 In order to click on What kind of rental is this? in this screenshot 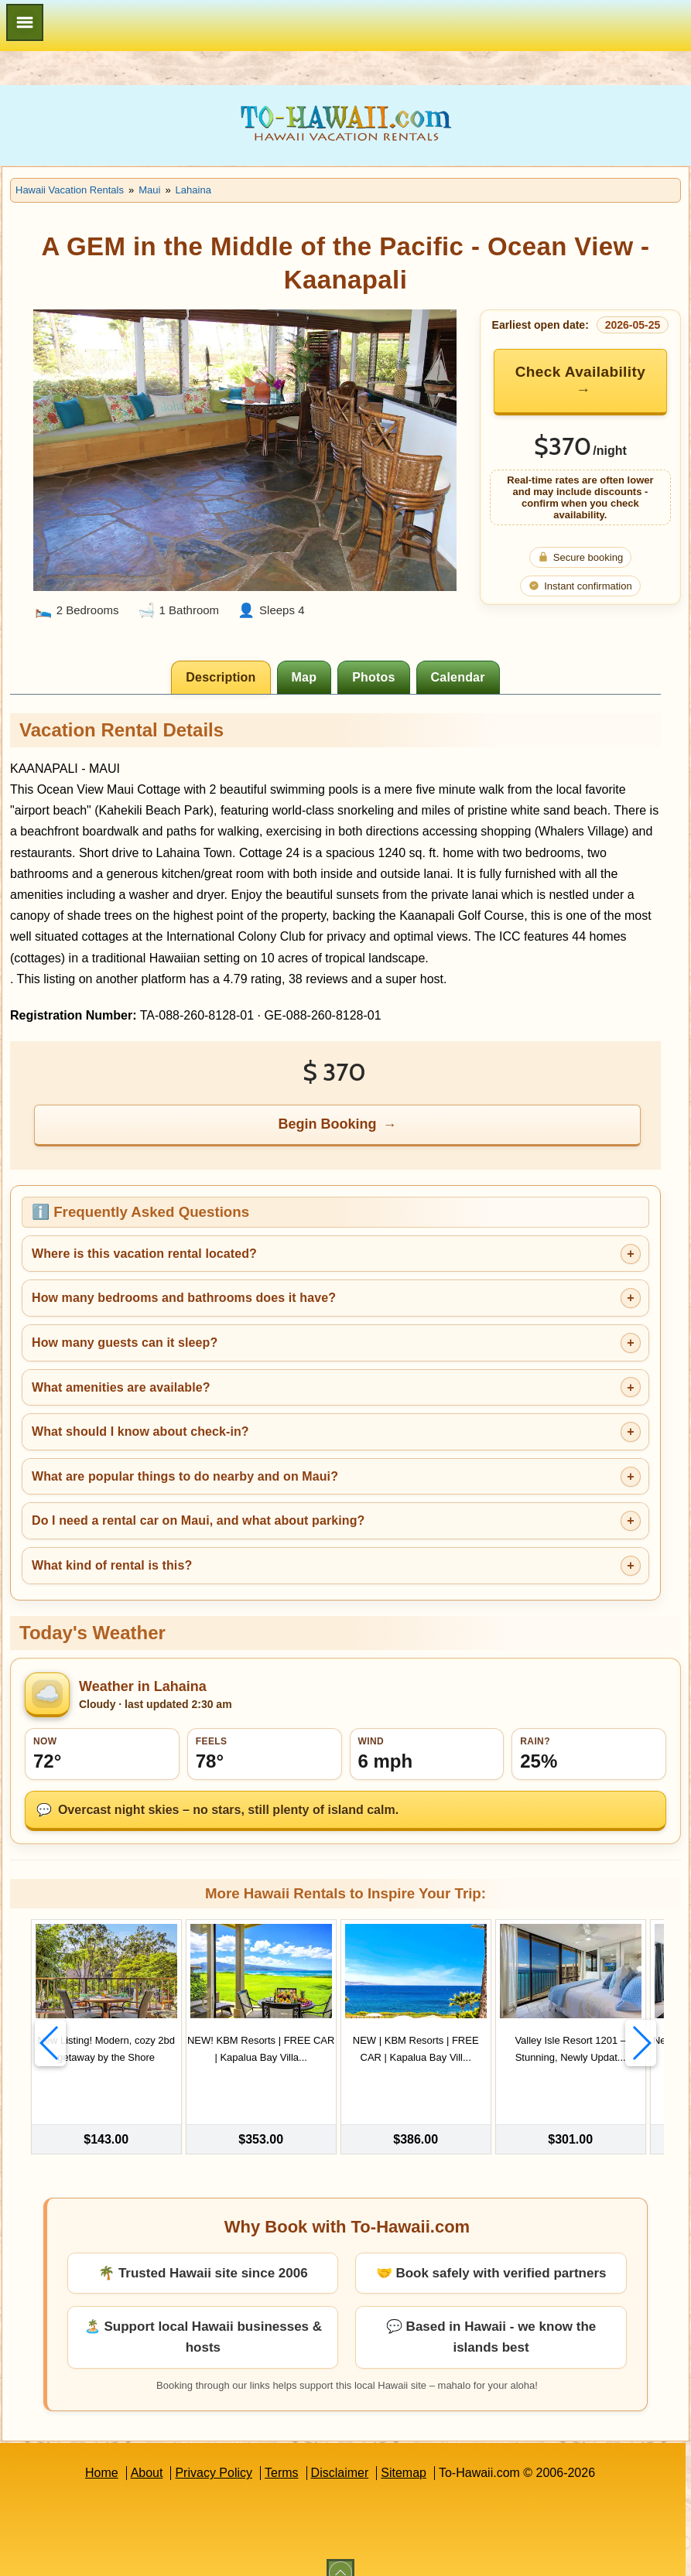, I will do `click(112, 1565)`.